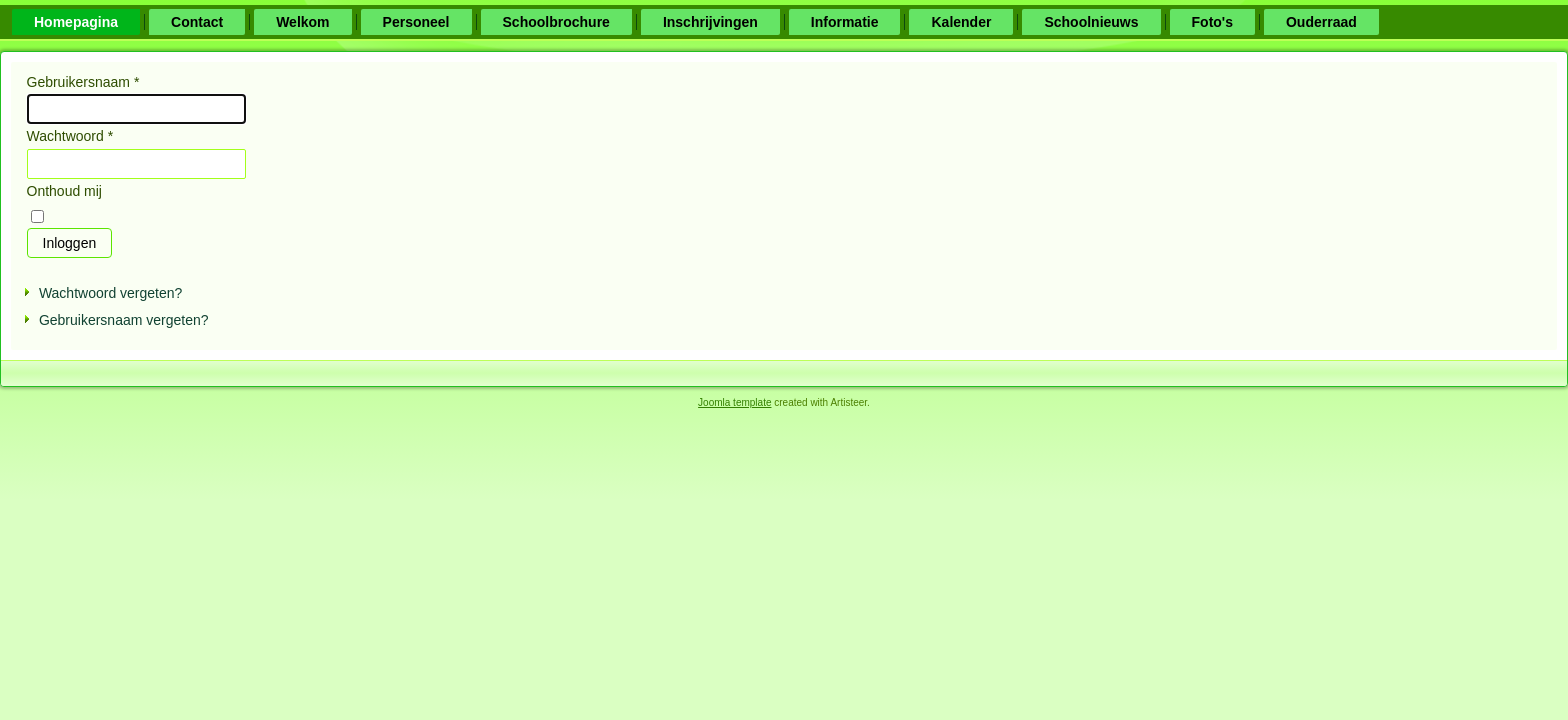 Image resolution: width=1568 pixels, height=720 pixels. I want to click on Schoolbrochure, so click(556, 22).